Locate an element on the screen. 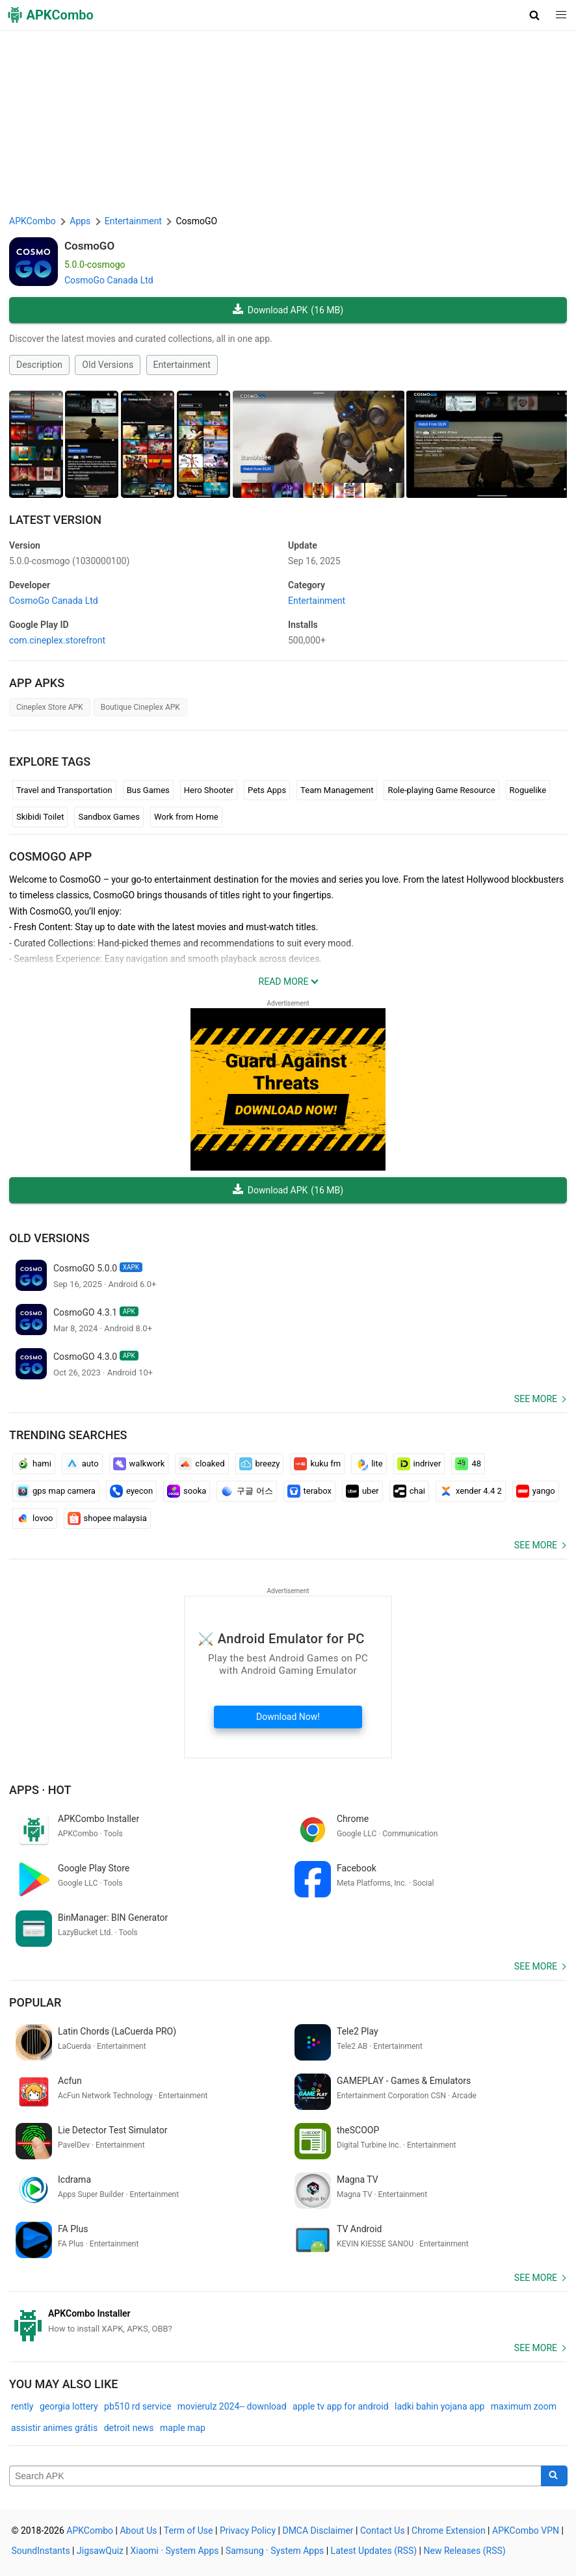 Image resolution: width=576 pixels, height=2576 pixels. [button] is located at coordinates (535, 15).